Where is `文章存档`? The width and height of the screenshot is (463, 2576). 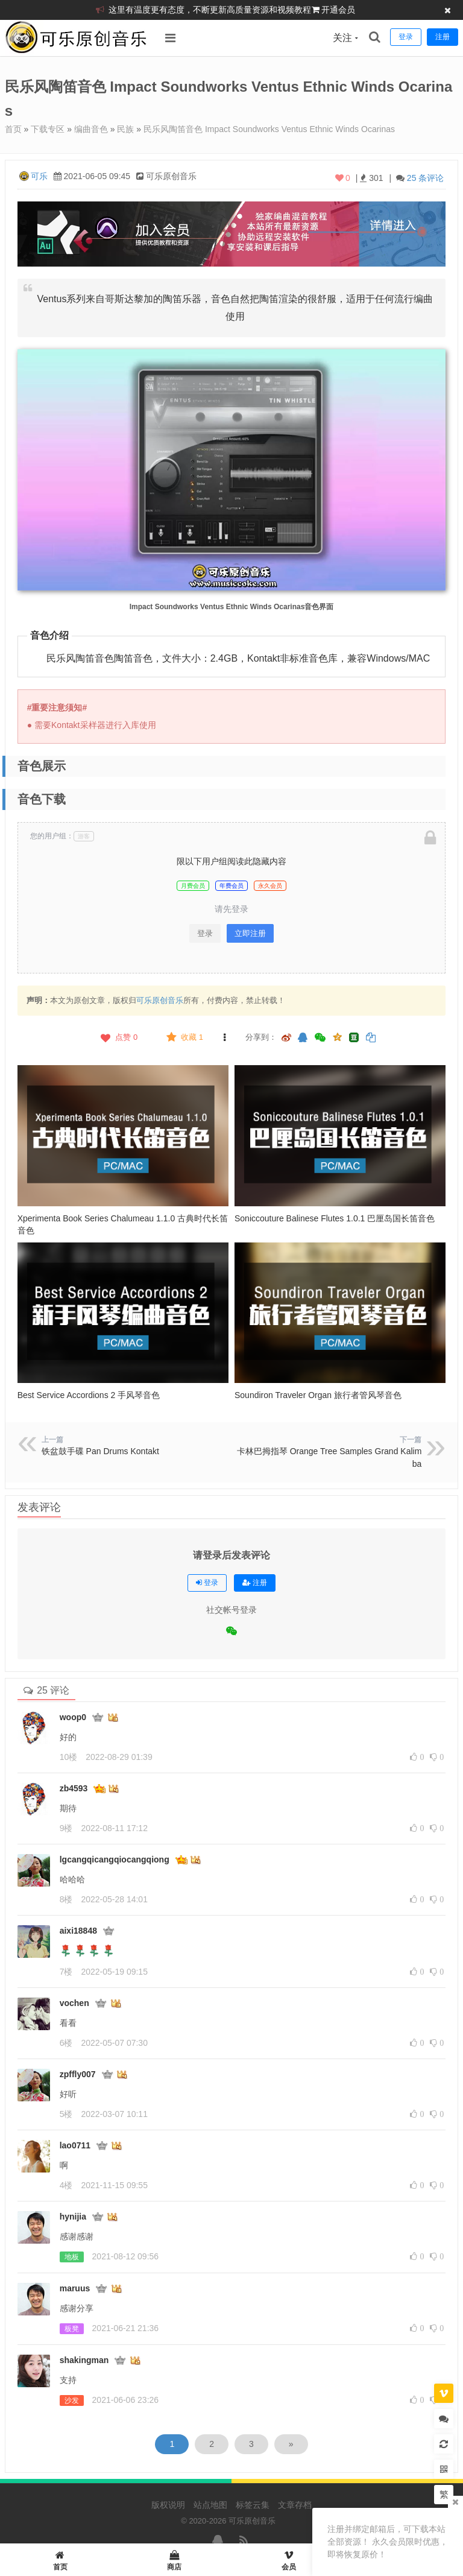
文章存档 is located at coordinates (295, 2505).